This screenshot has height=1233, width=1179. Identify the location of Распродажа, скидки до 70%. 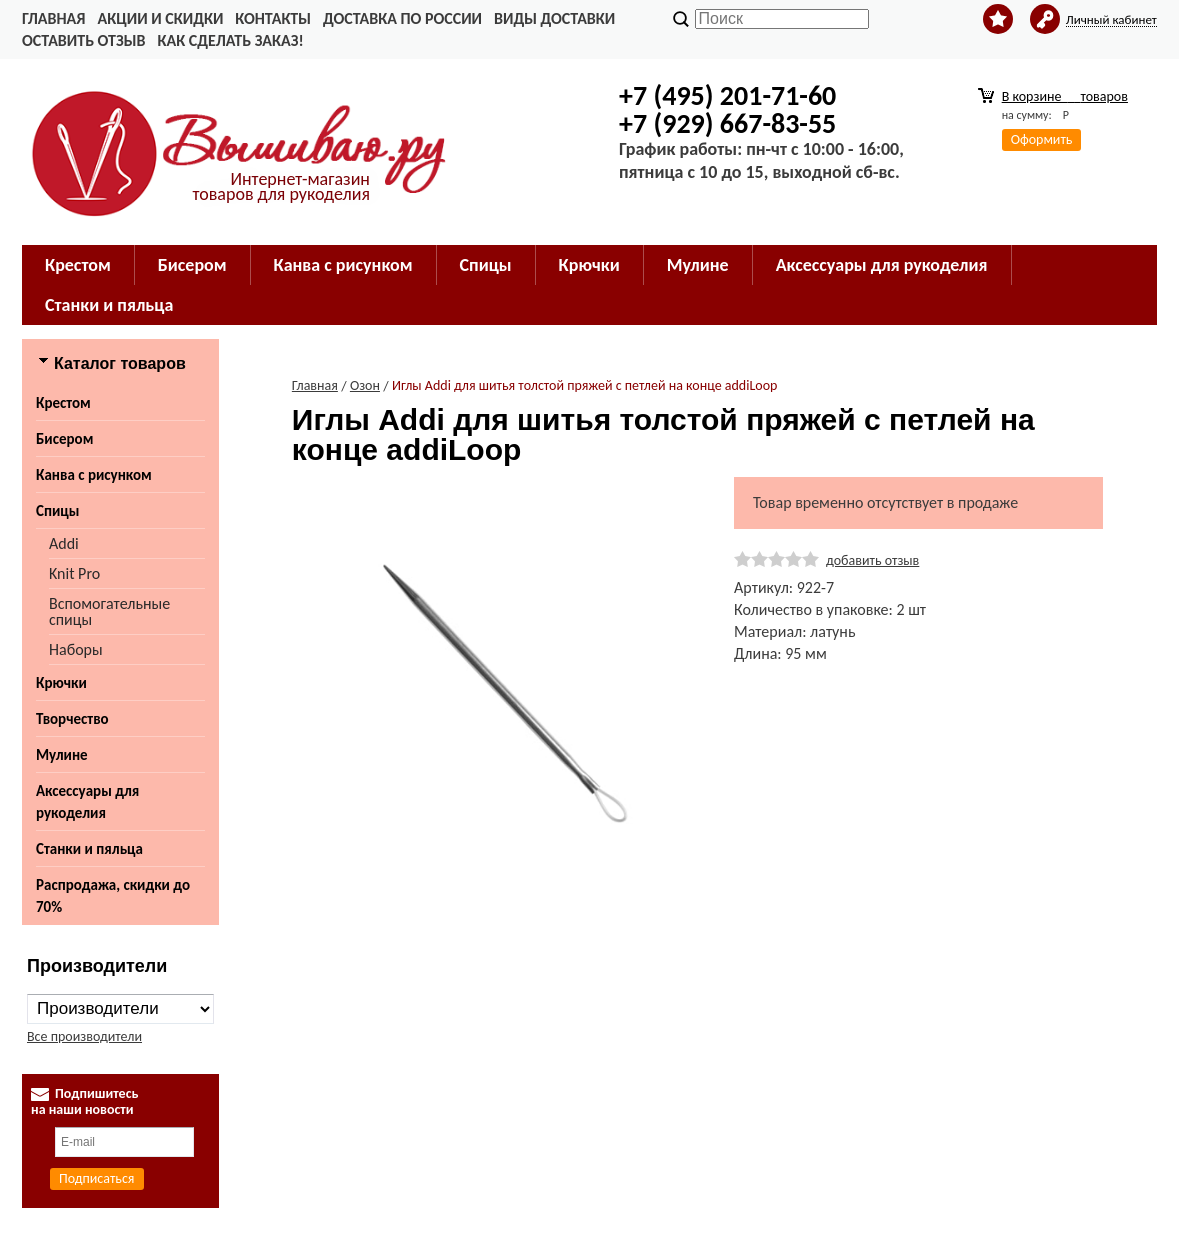
(113, 896).